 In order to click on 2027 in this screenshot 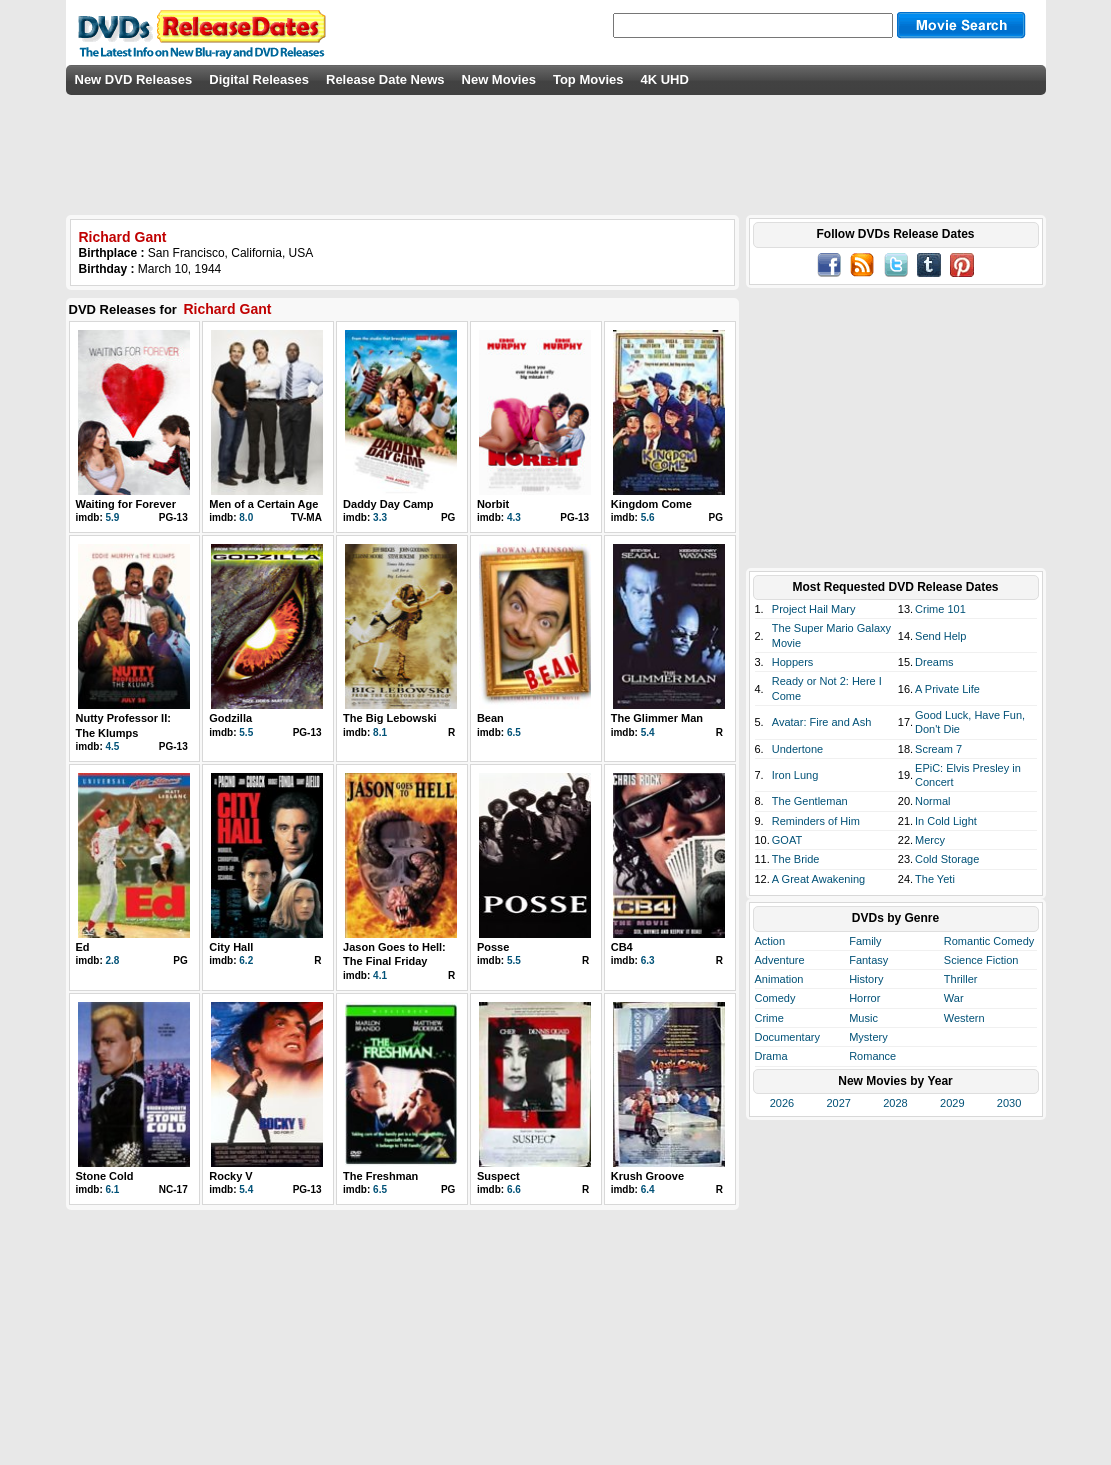, I will do `click(838, 1103)`.